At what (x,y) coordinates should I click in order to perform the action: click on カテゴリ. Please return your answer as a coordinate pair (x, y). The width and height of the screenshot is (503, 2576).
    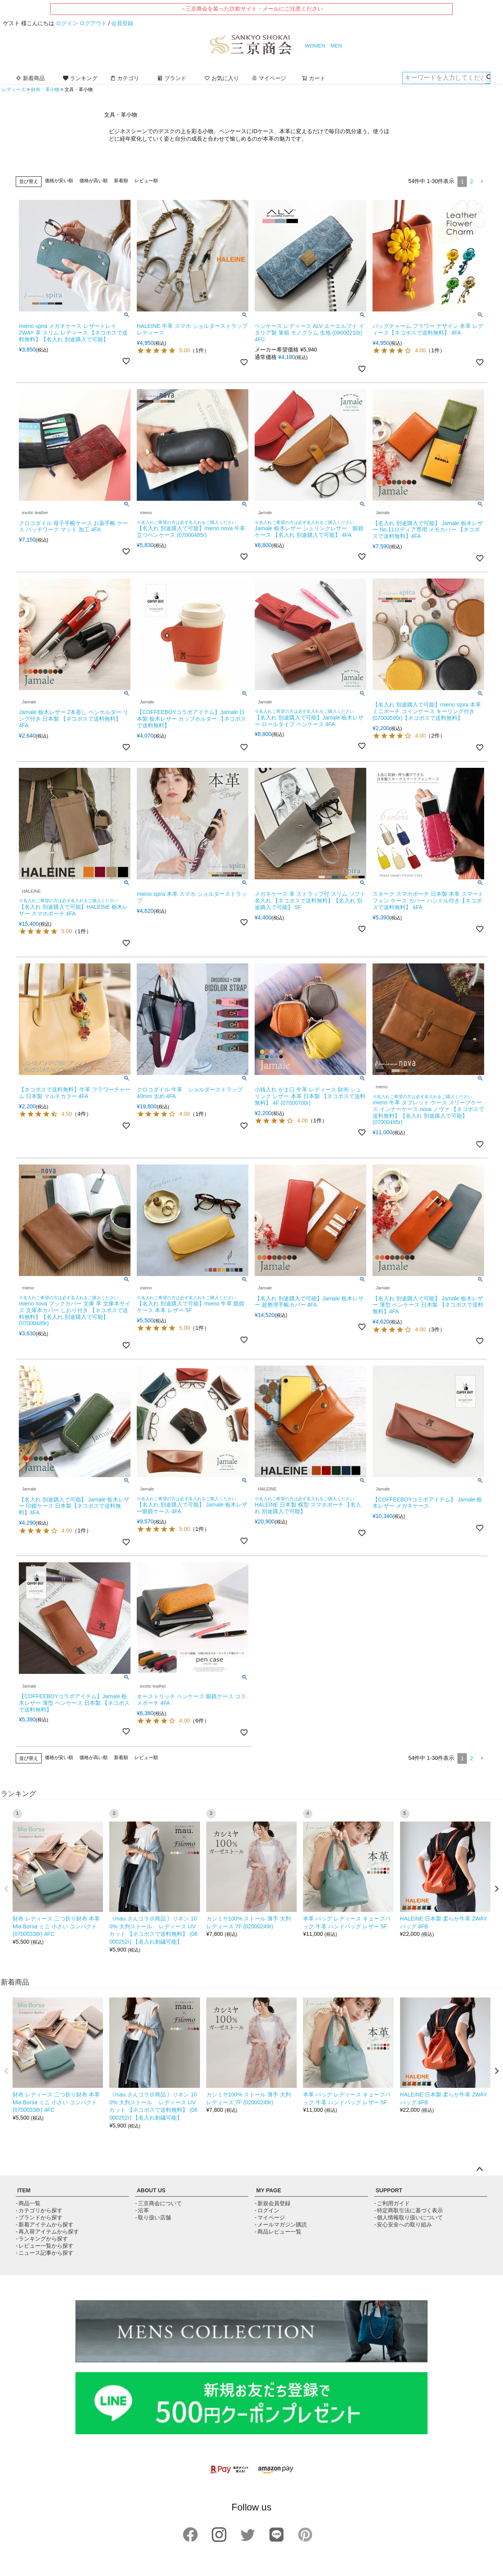
    Looking at the image, I should click on (124, 78).